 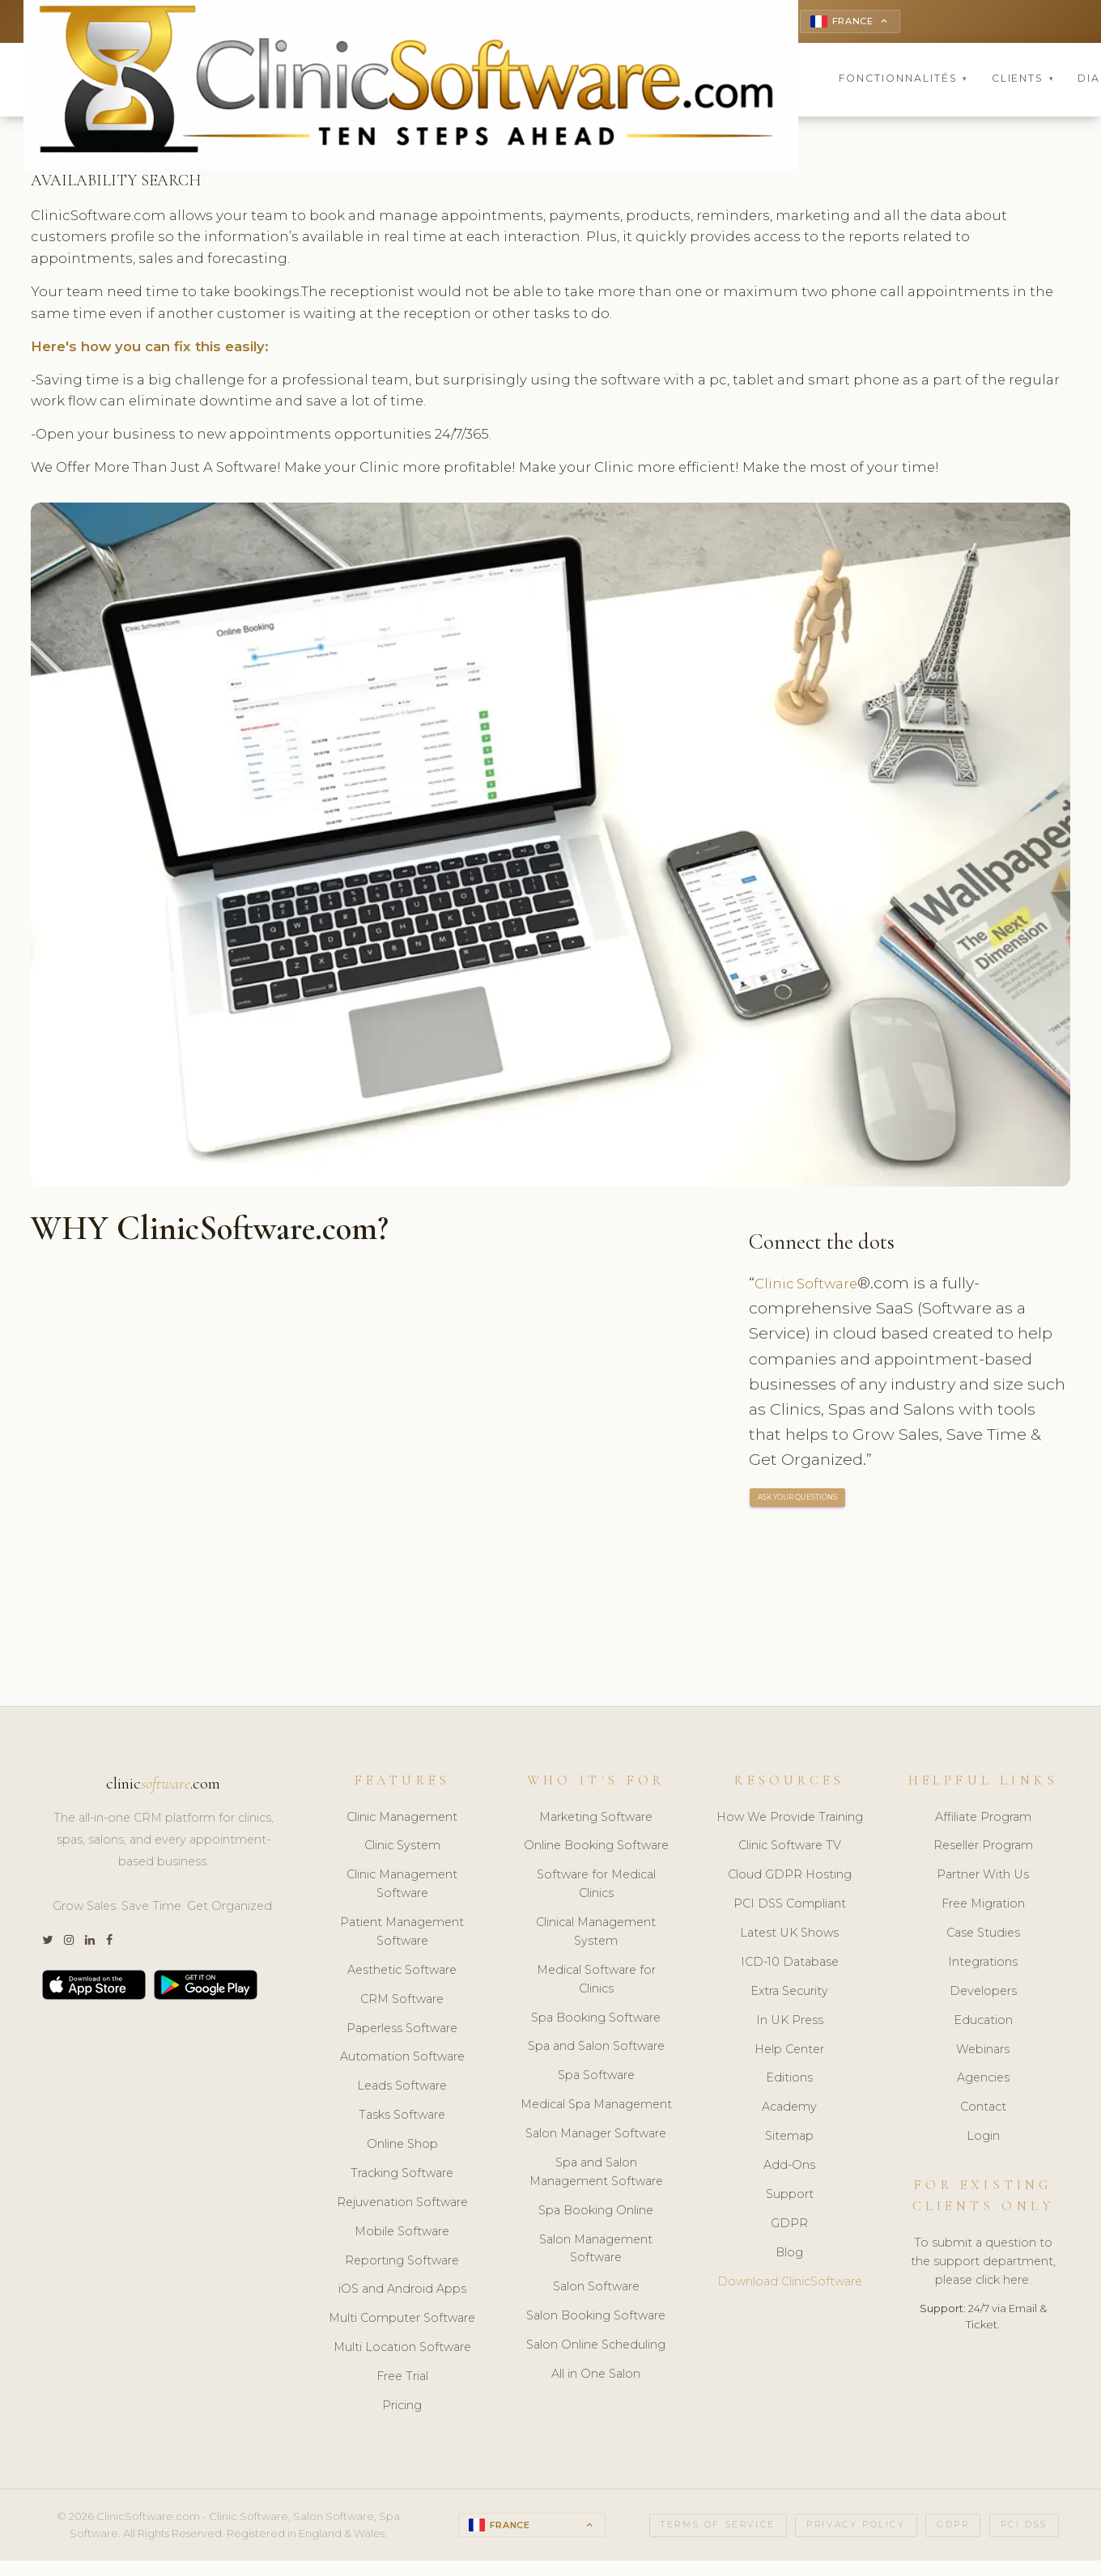 What do you see at coordinates (1023, 80) in the screenshot?
I see `Clients` at bounding box center [1023, 80].